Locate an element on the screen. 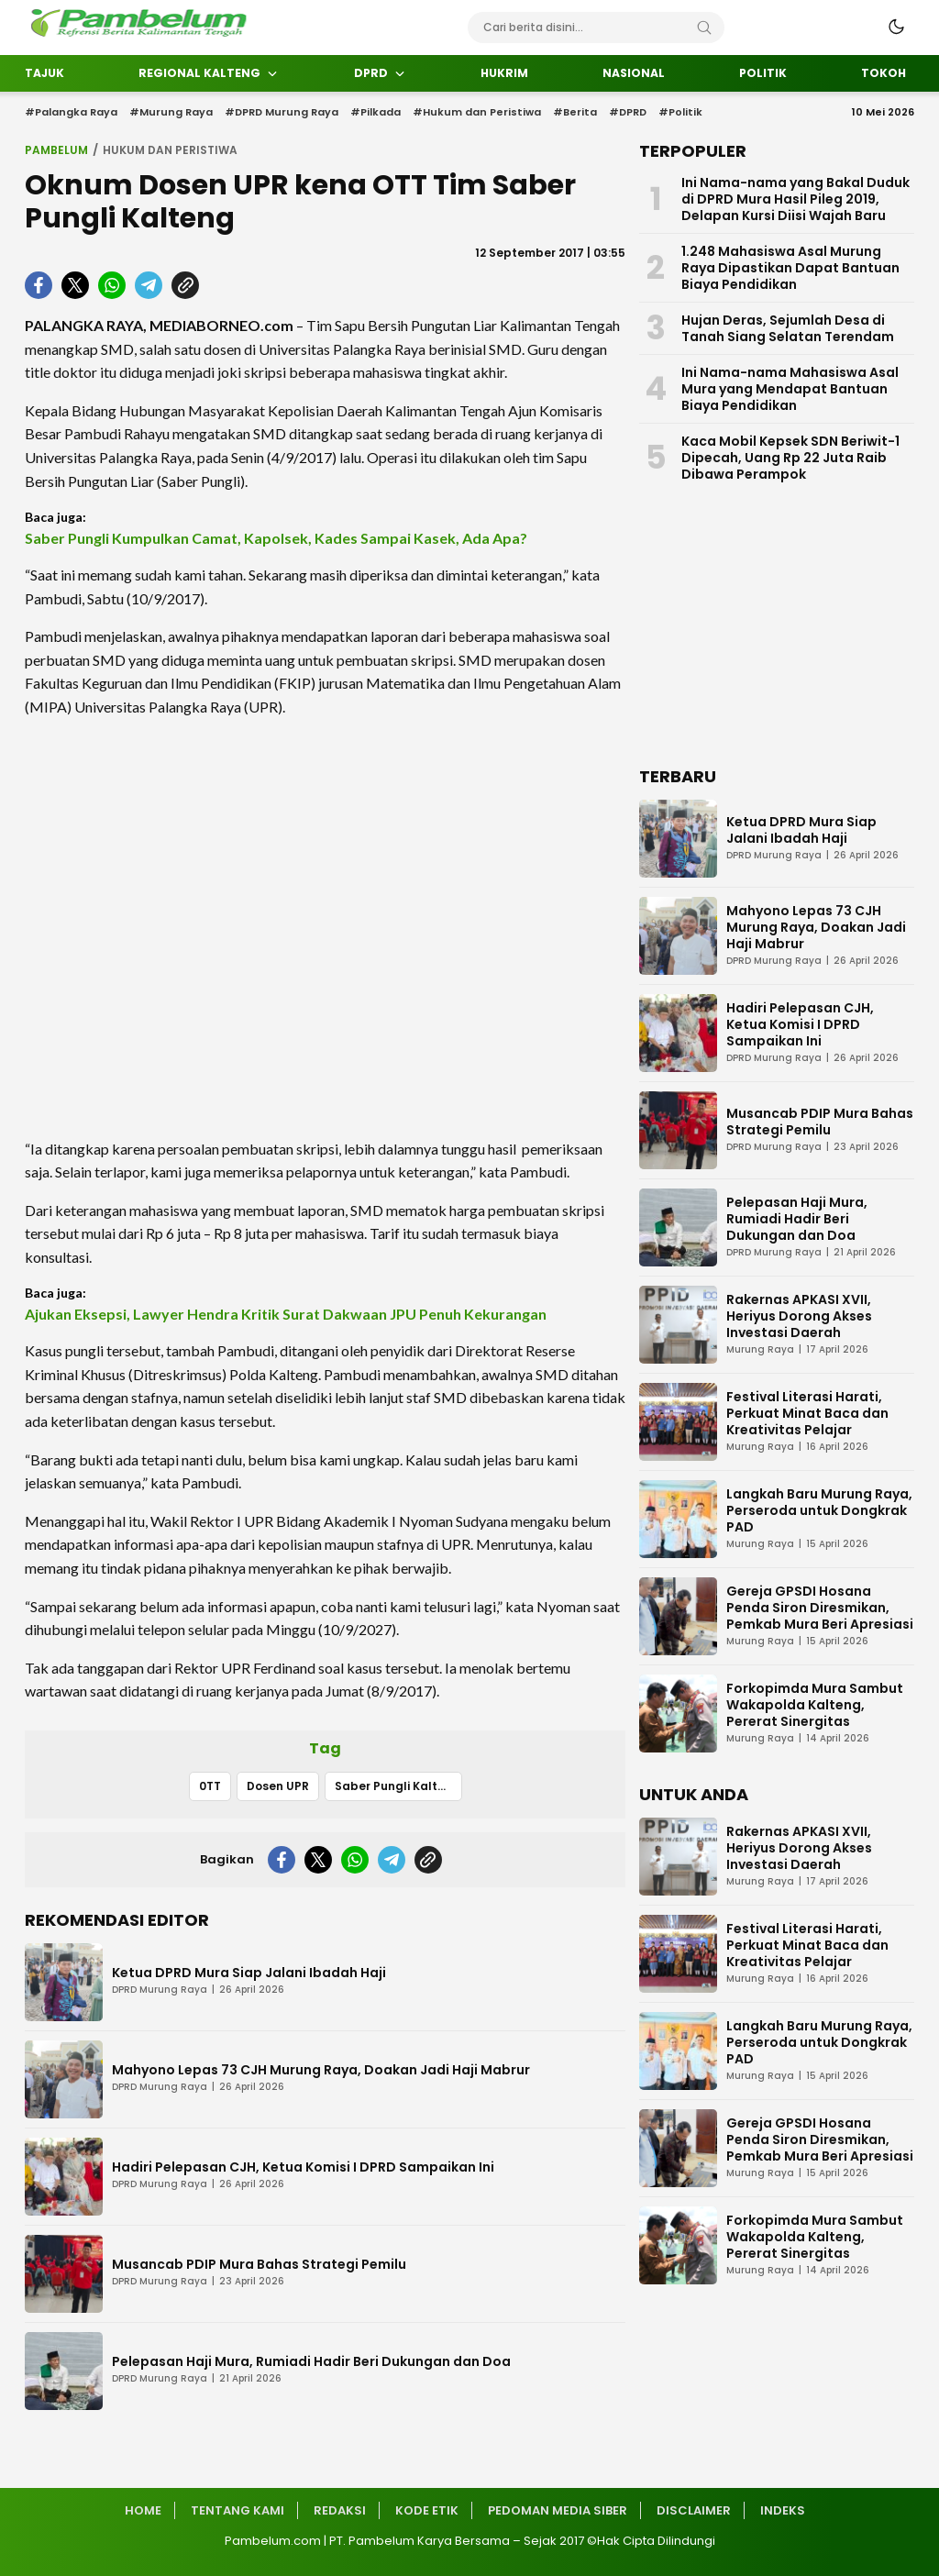  Ini Nama-nama Mahasiswa Asal Mura yang Mendapat Bantuan Biaya Pendidikan is located at coordinates (790, 389).